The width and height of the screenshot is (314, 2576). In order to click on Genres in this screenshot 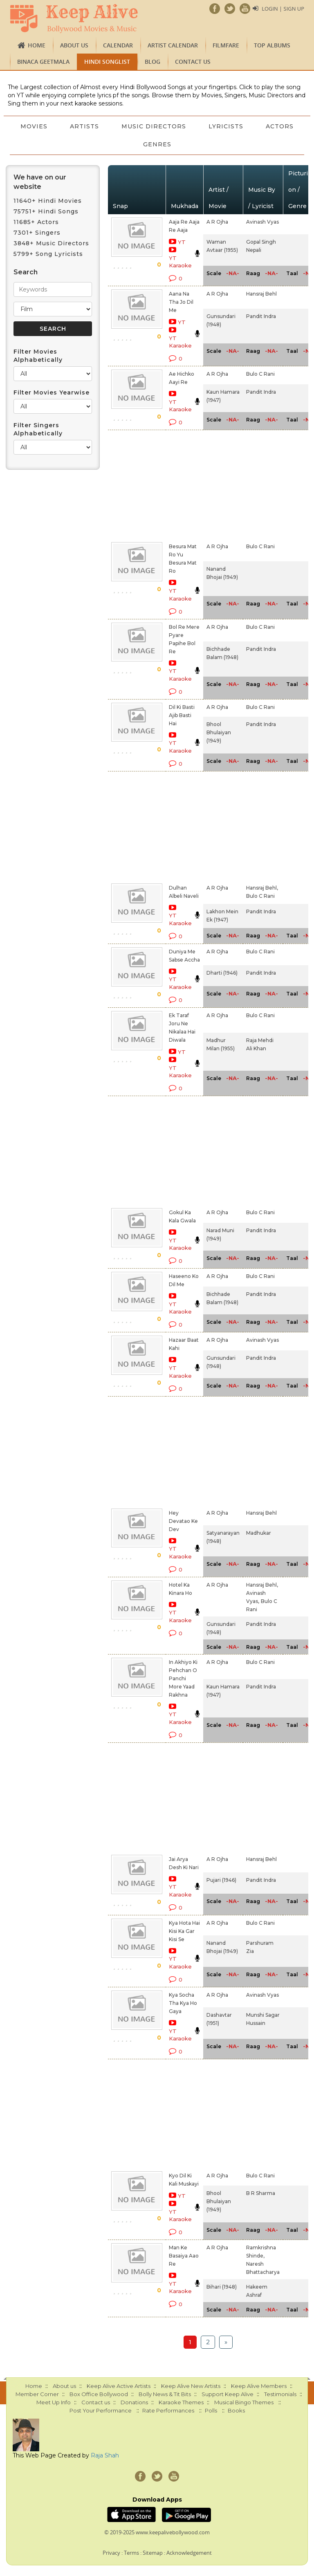, I will do `click(182, 144)`.